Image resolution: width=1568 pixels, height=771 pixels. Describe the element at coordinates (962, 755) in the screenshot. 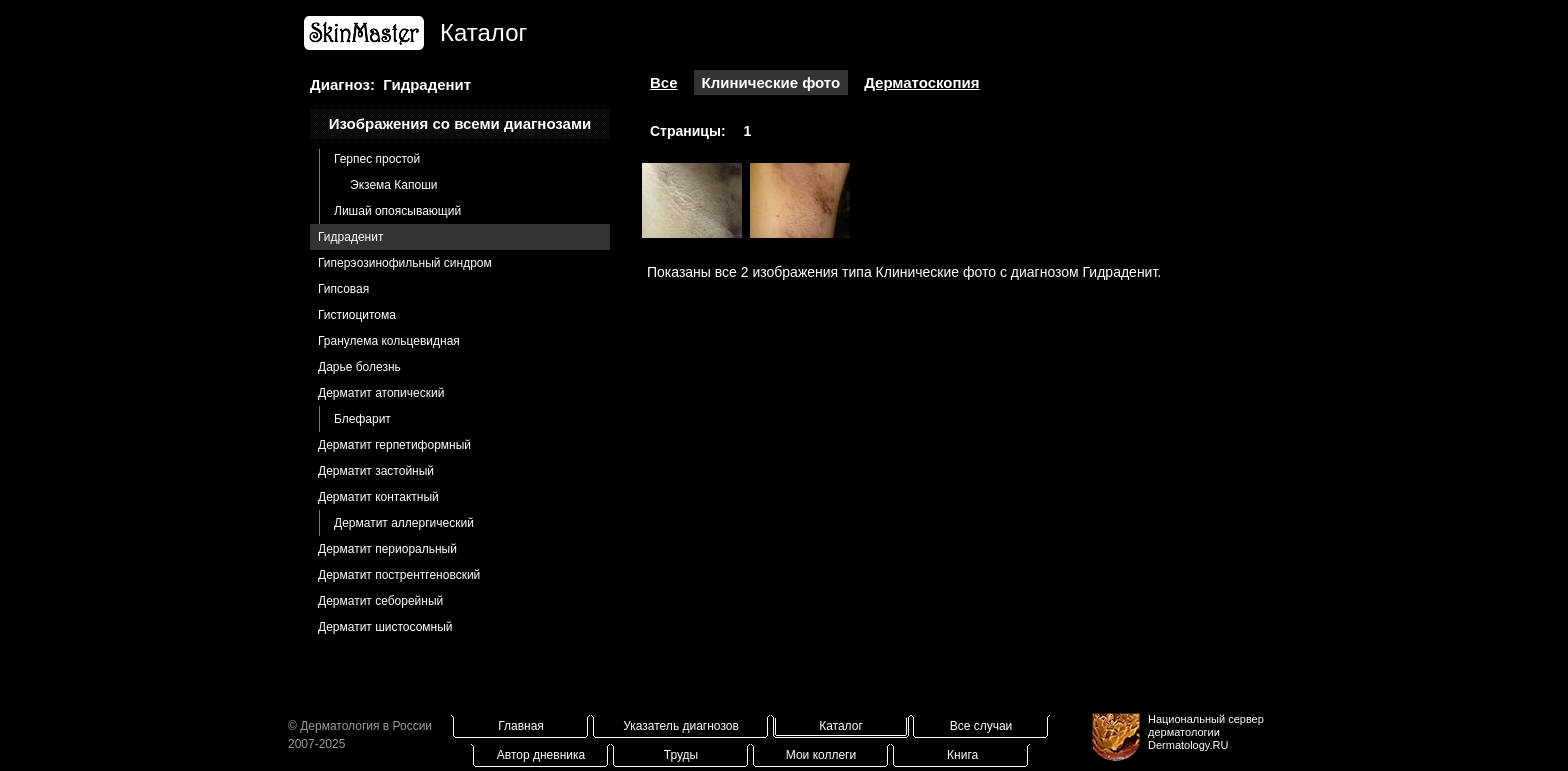

I see `Книга` at that location.